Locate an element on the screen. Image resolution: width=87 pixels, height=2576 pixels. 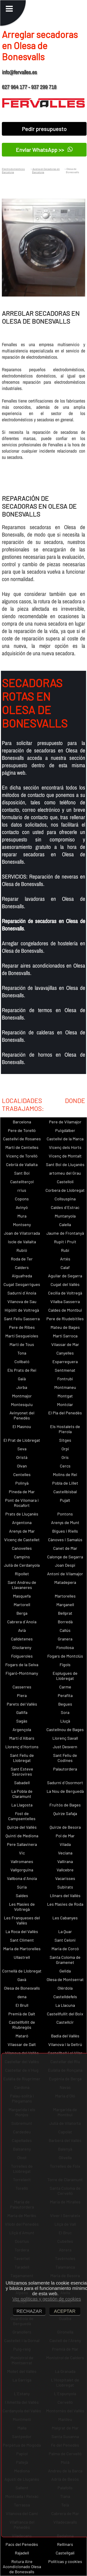
Joan Despí is located at coordinates (65, 1565).